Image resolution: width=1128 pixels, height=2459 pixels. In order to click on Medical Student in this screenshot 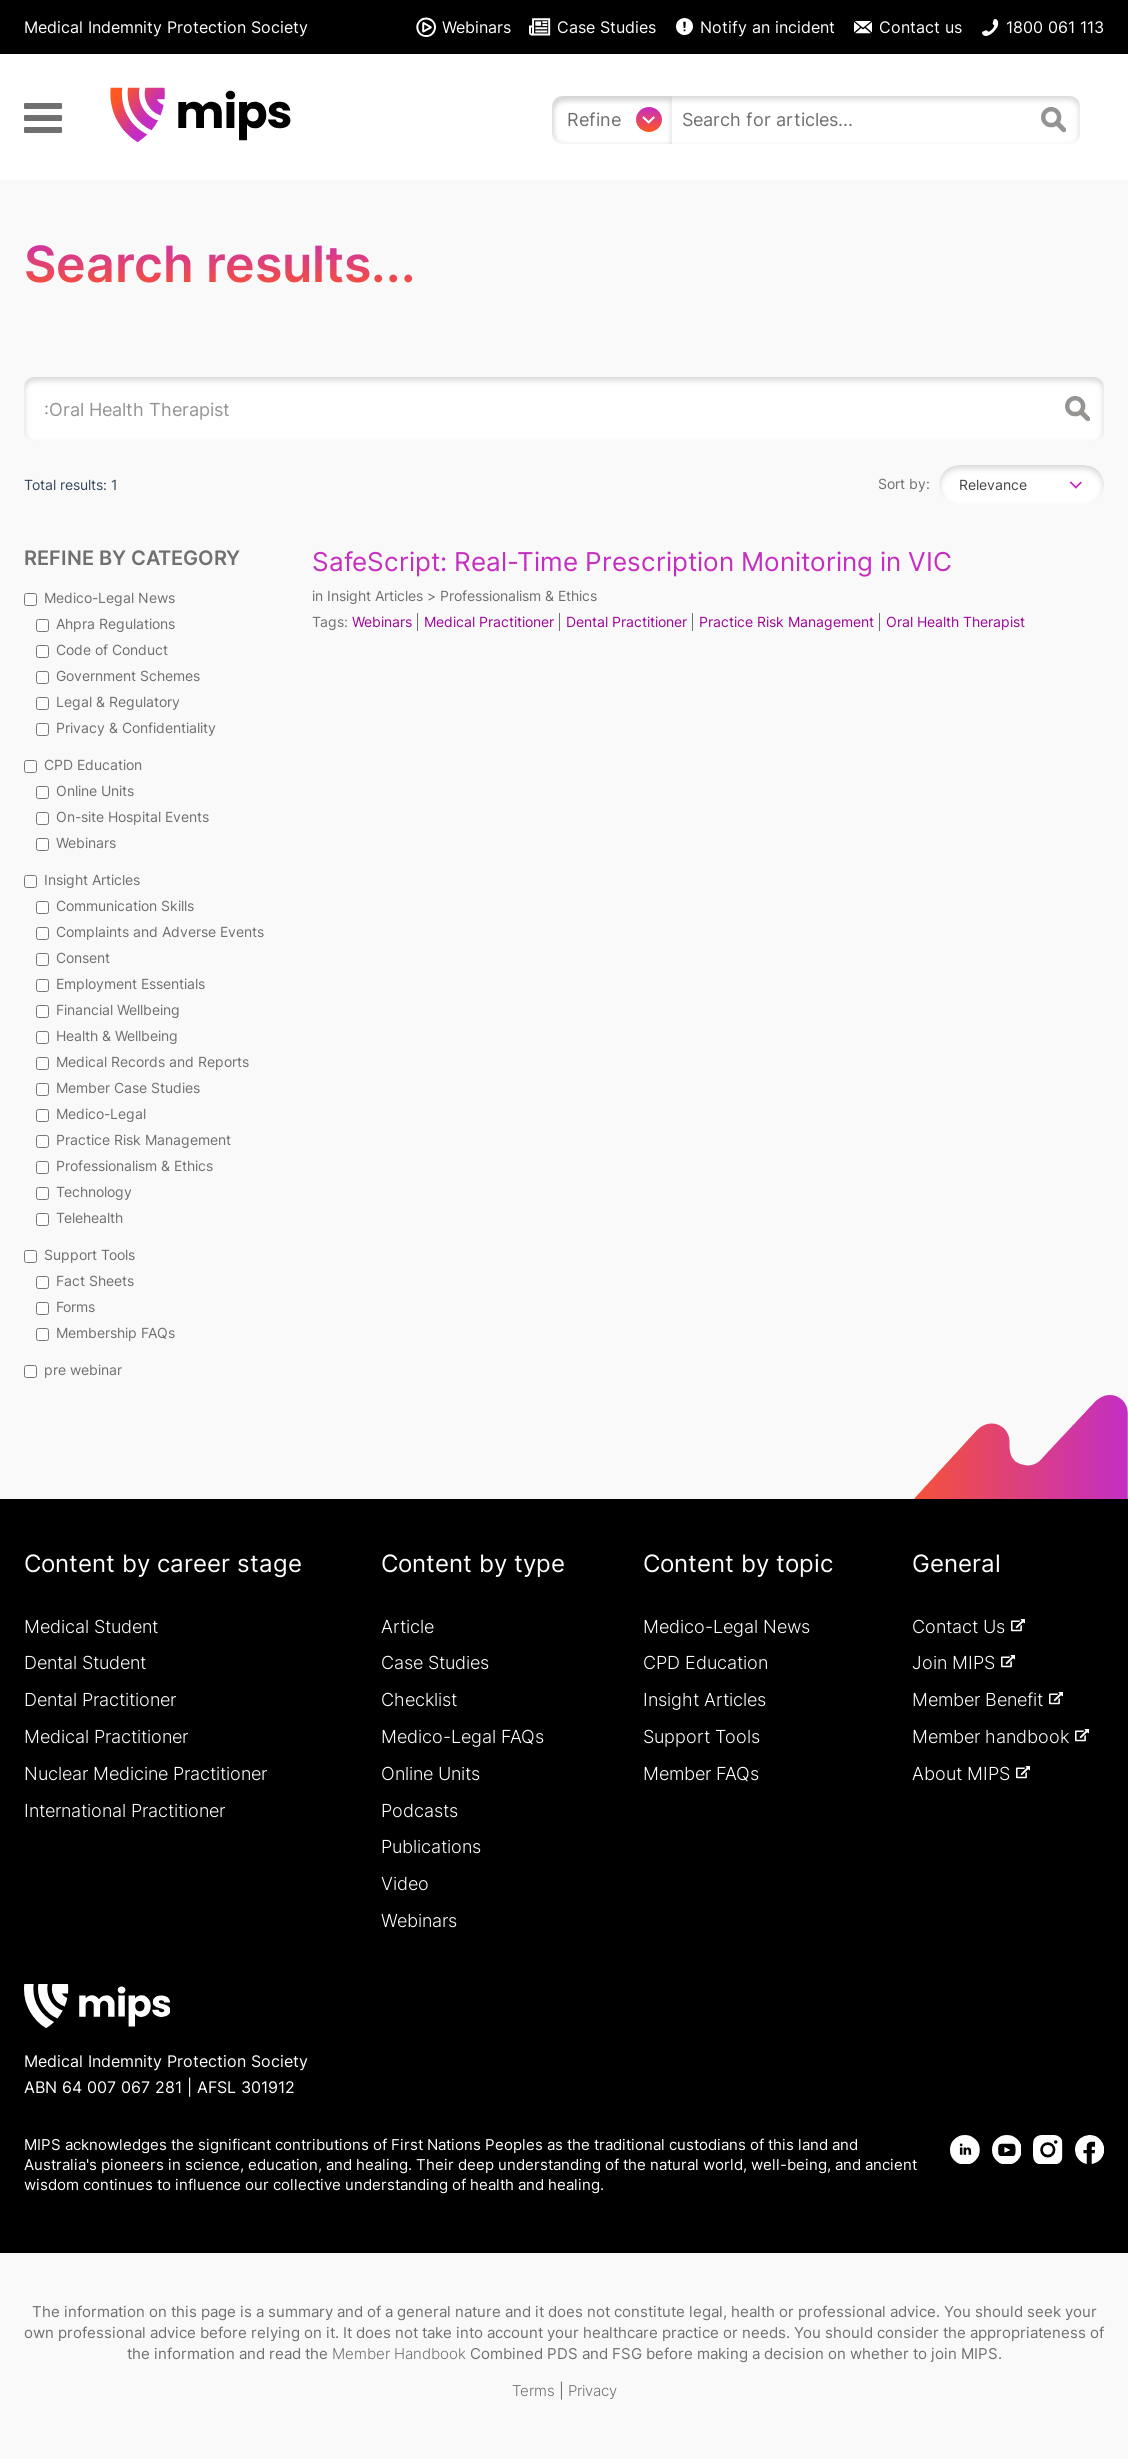, I will do `click(91, 1626)`.